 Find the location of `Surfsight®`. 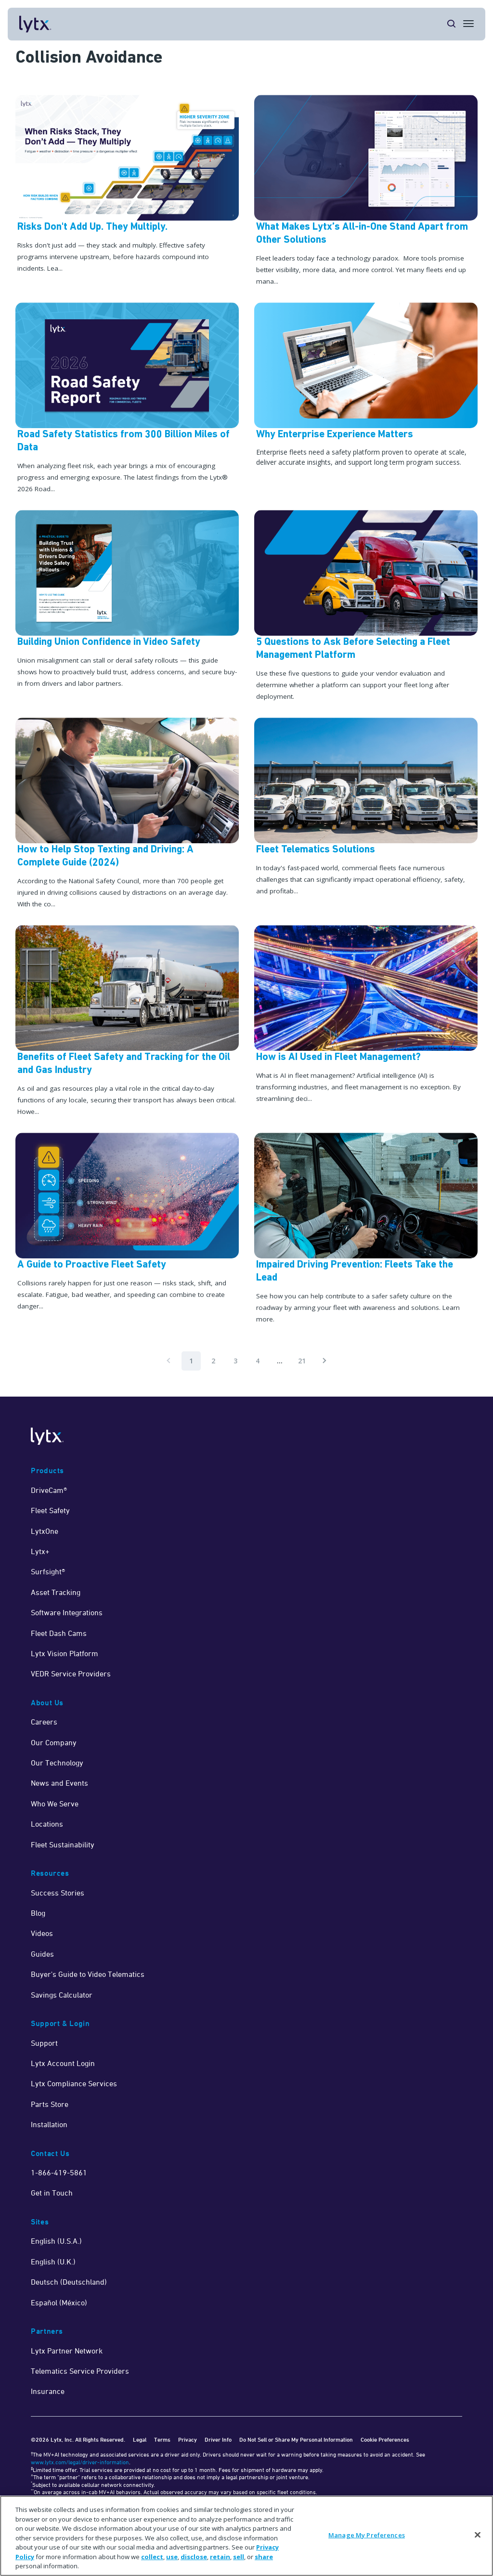

Surfsight® is located at coordinates (48, 1571).